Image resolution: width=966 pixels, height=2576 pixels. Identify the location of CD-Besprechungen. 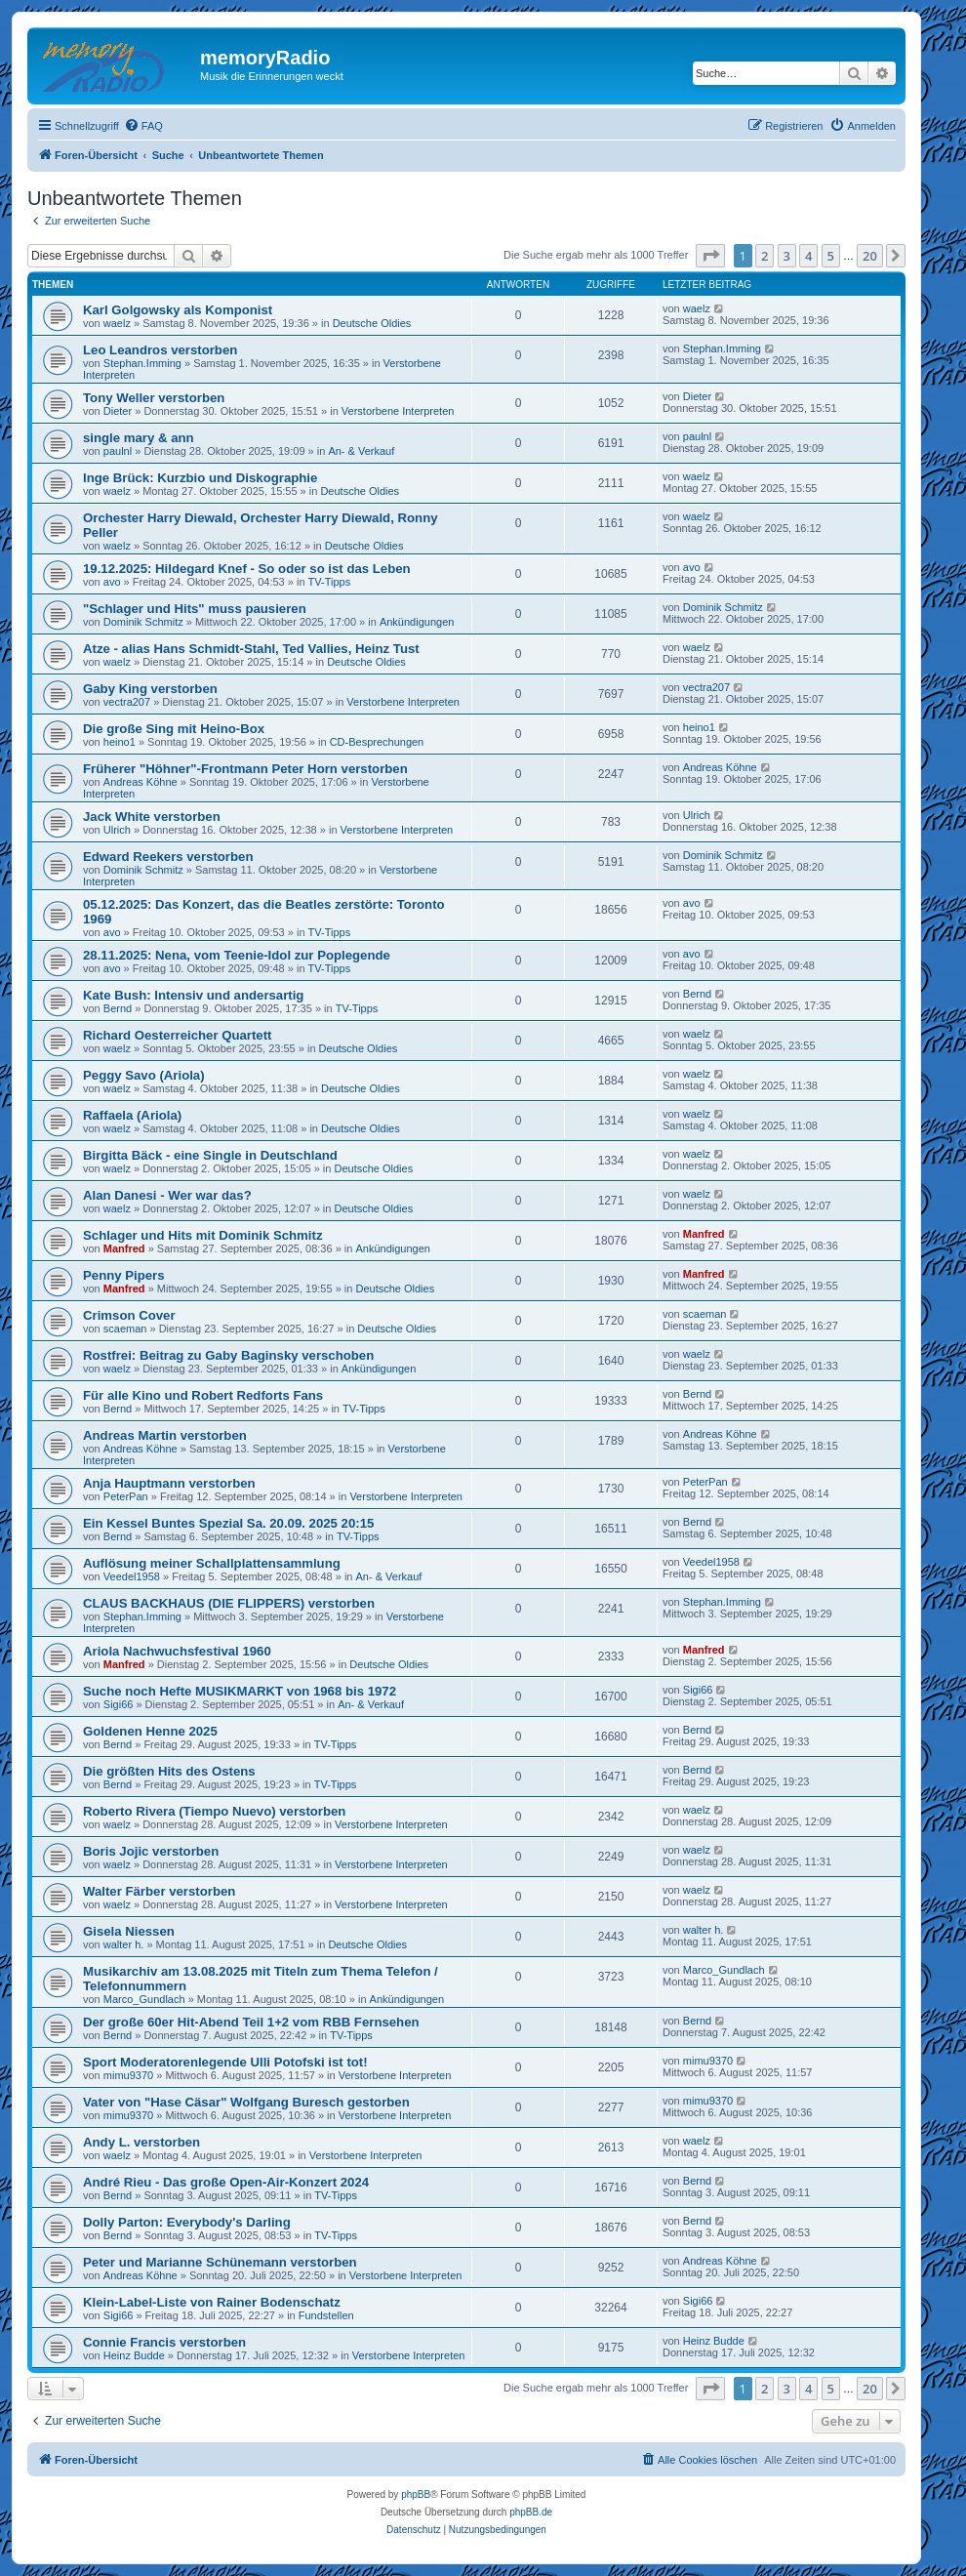
(377, 742).